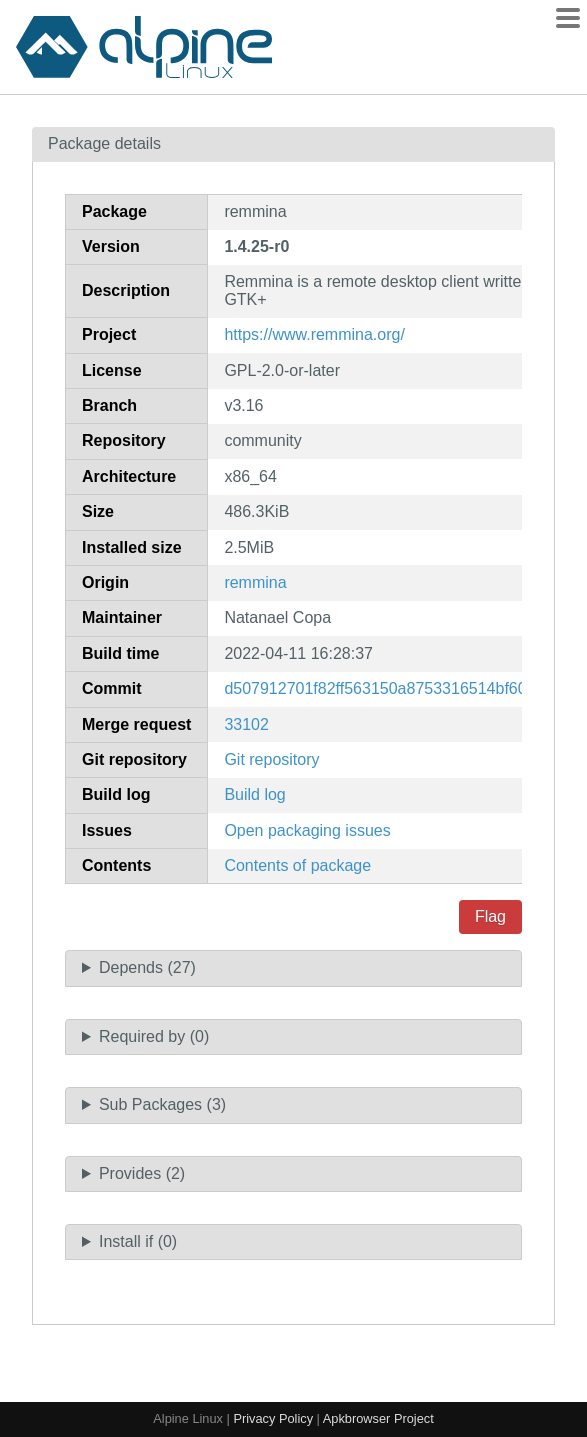  Describe the element at coordinates (378, 1418) in the screenshot. I see `Apkbrowser Project` at that location.